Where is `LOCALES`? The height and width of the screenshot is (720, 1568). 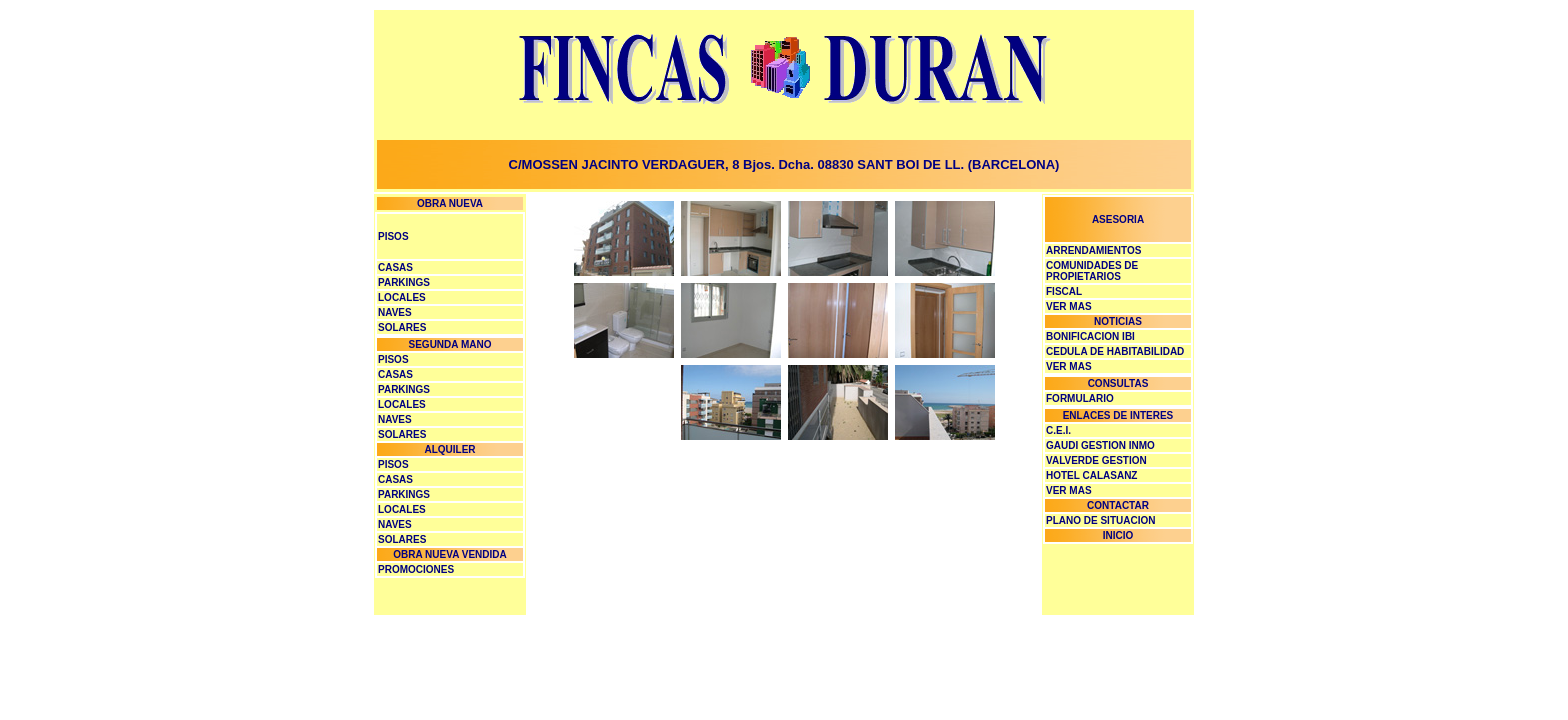
LOCALES is located at coordinates (402, 297).